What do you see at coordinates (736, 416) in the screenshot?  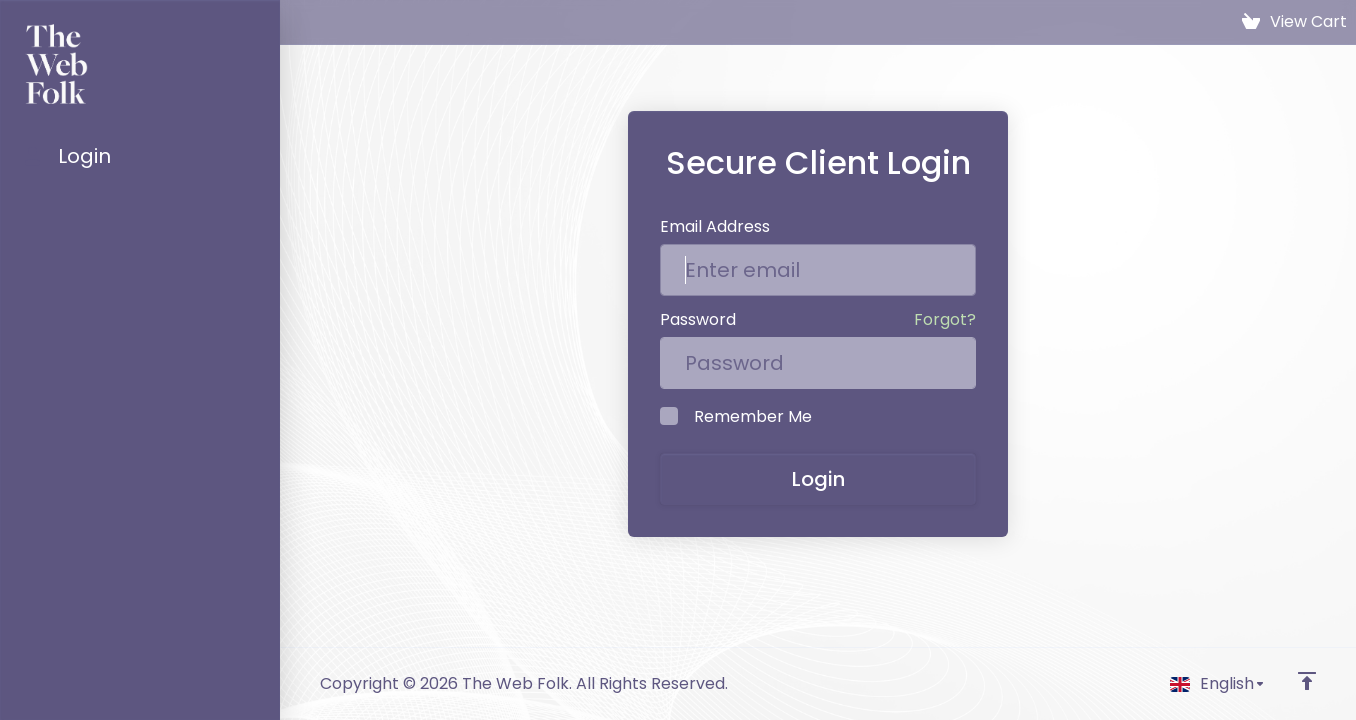 I see `Remember Me` at bounding box center [736, 416].